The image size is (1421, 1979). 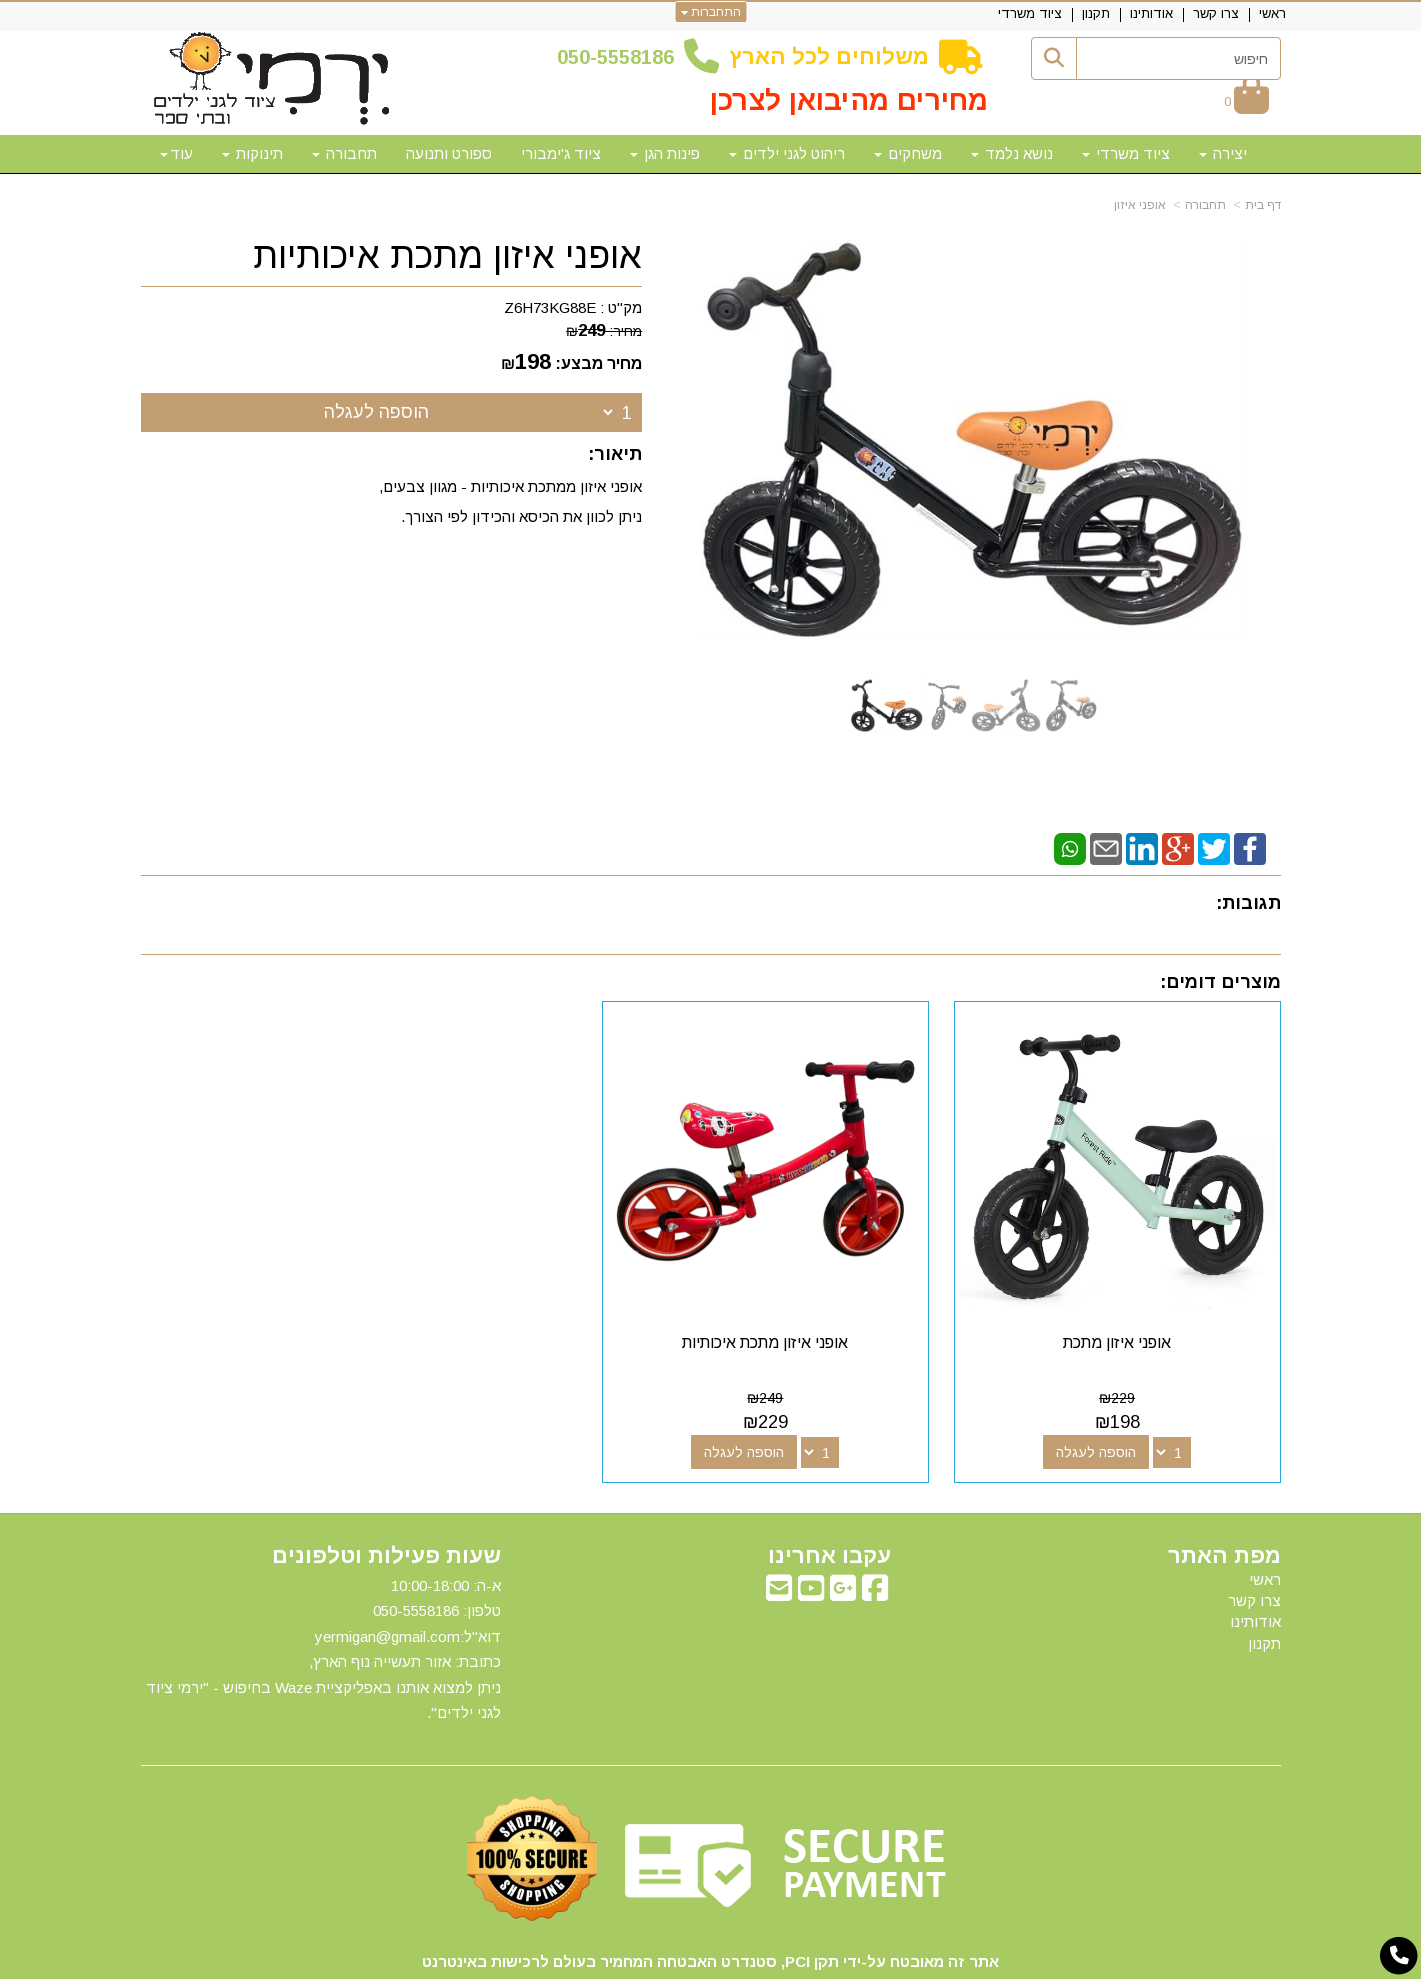 What do you see at coordinates (843, 1528) in the screenshot?
I see `[Google-Plus מעבר אל]` at bounding box center [843, 1528].